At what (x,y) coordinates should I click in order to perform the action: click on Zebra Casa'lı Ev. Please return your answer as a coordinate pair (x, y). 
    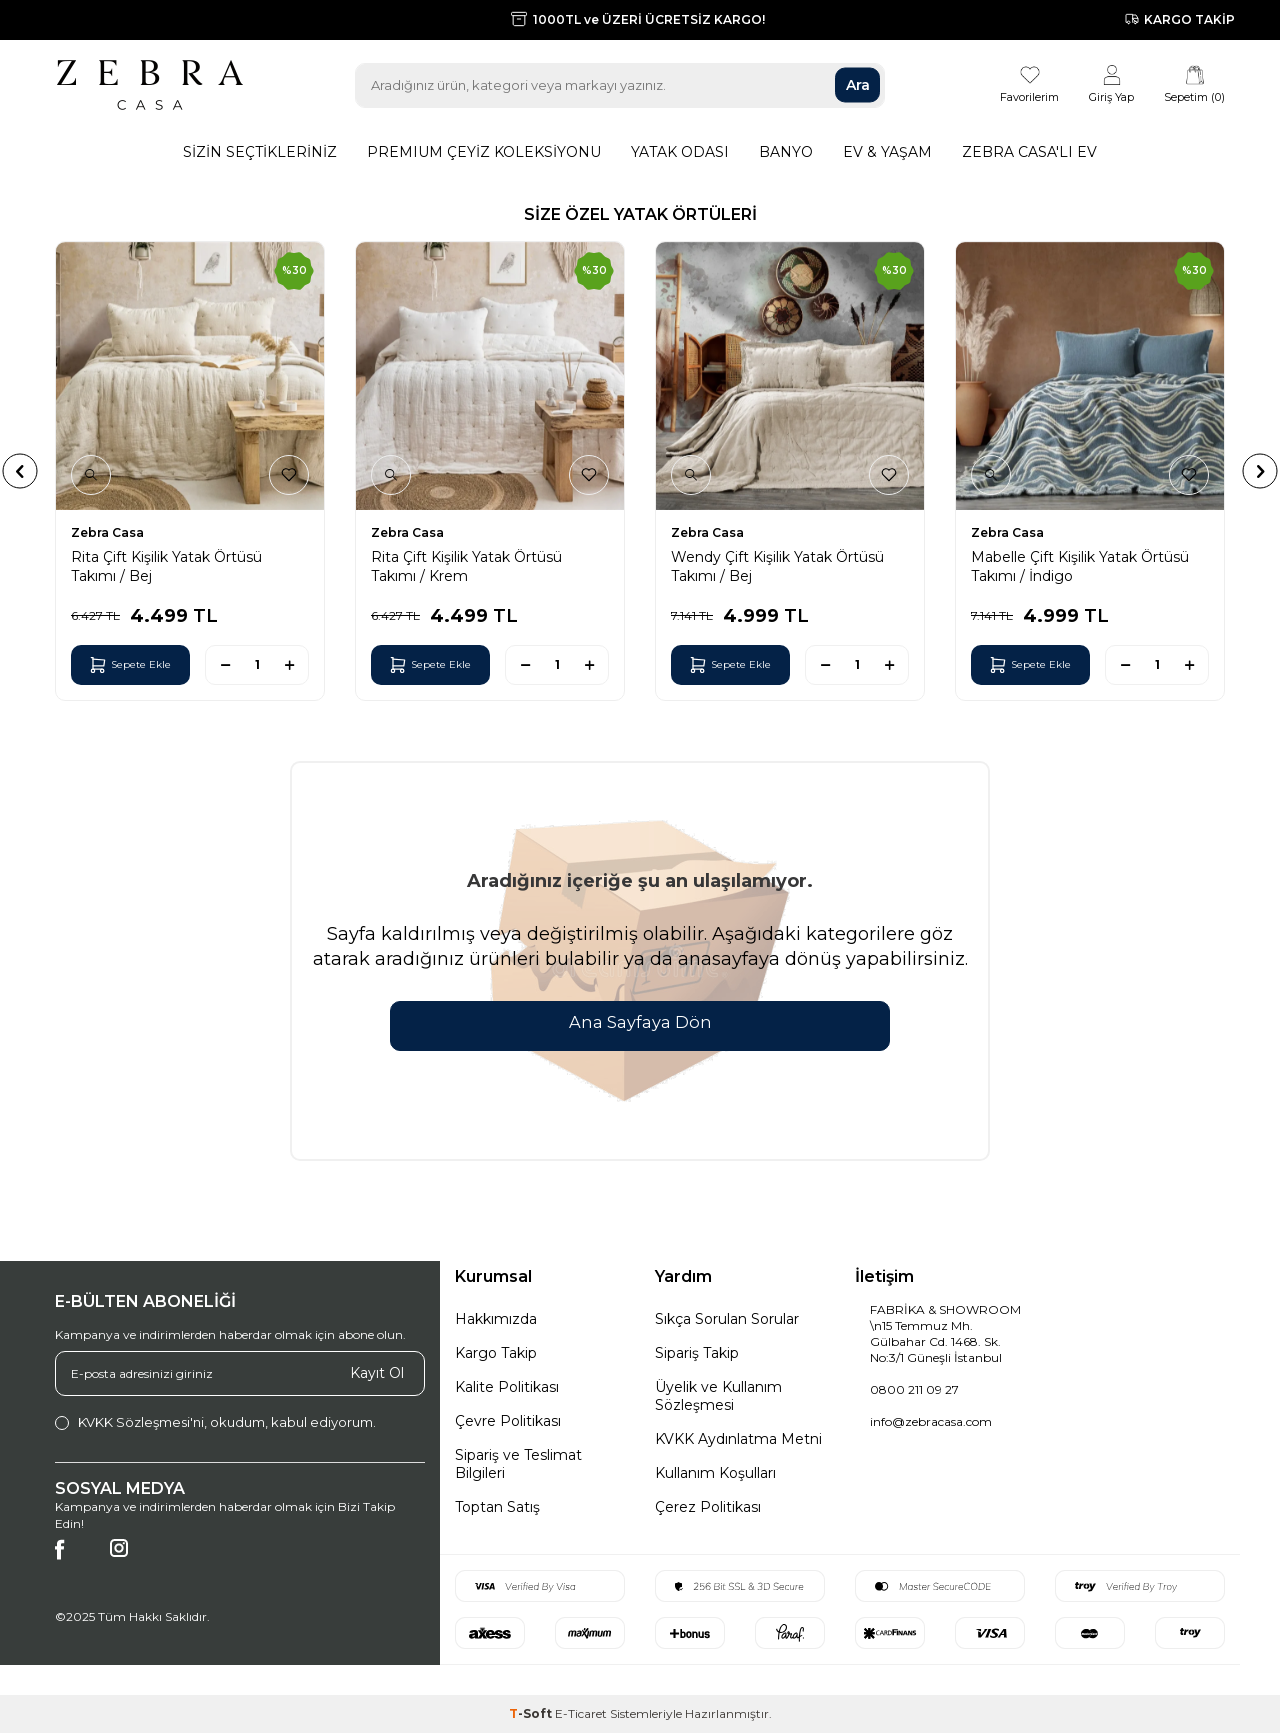
    Looking at the image, I should click on (1029, 152).